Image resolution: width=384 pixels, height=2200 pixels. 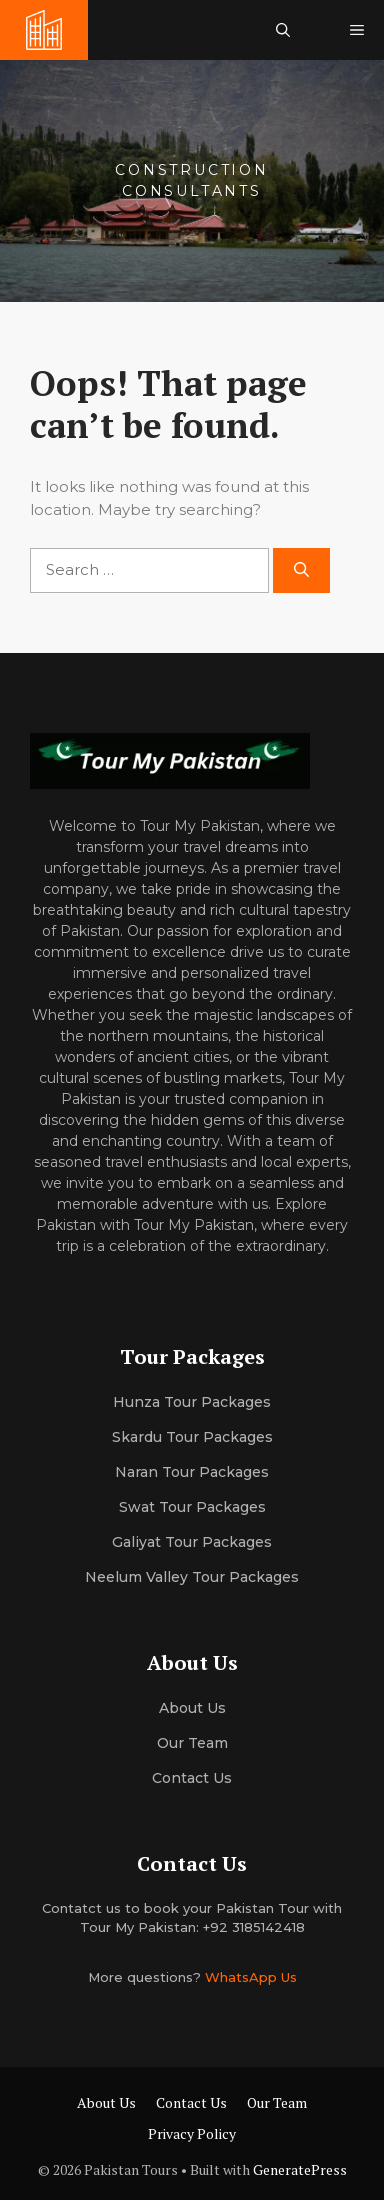 I want to click on WhatsApp Us, so click(x=251, y=1977).